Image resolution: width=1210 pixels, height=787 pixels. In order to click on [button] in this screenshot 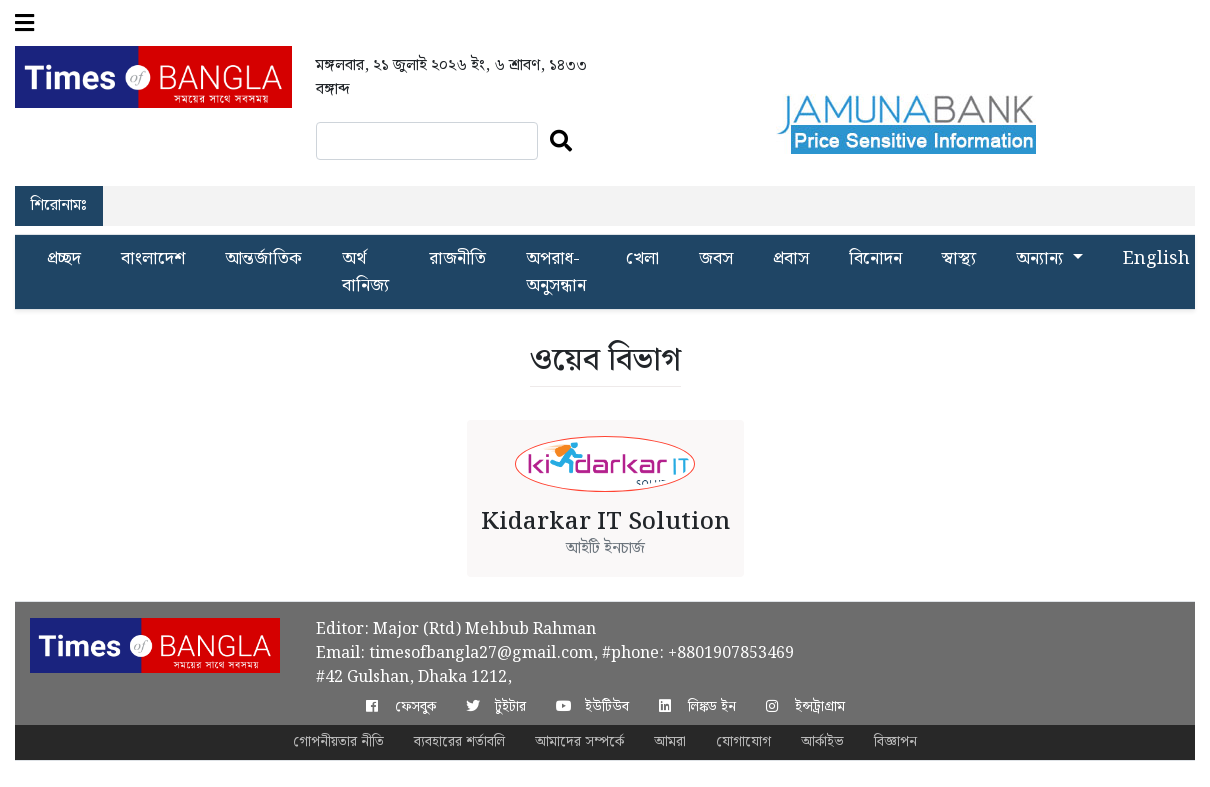, I will do `click(24, 23)`.